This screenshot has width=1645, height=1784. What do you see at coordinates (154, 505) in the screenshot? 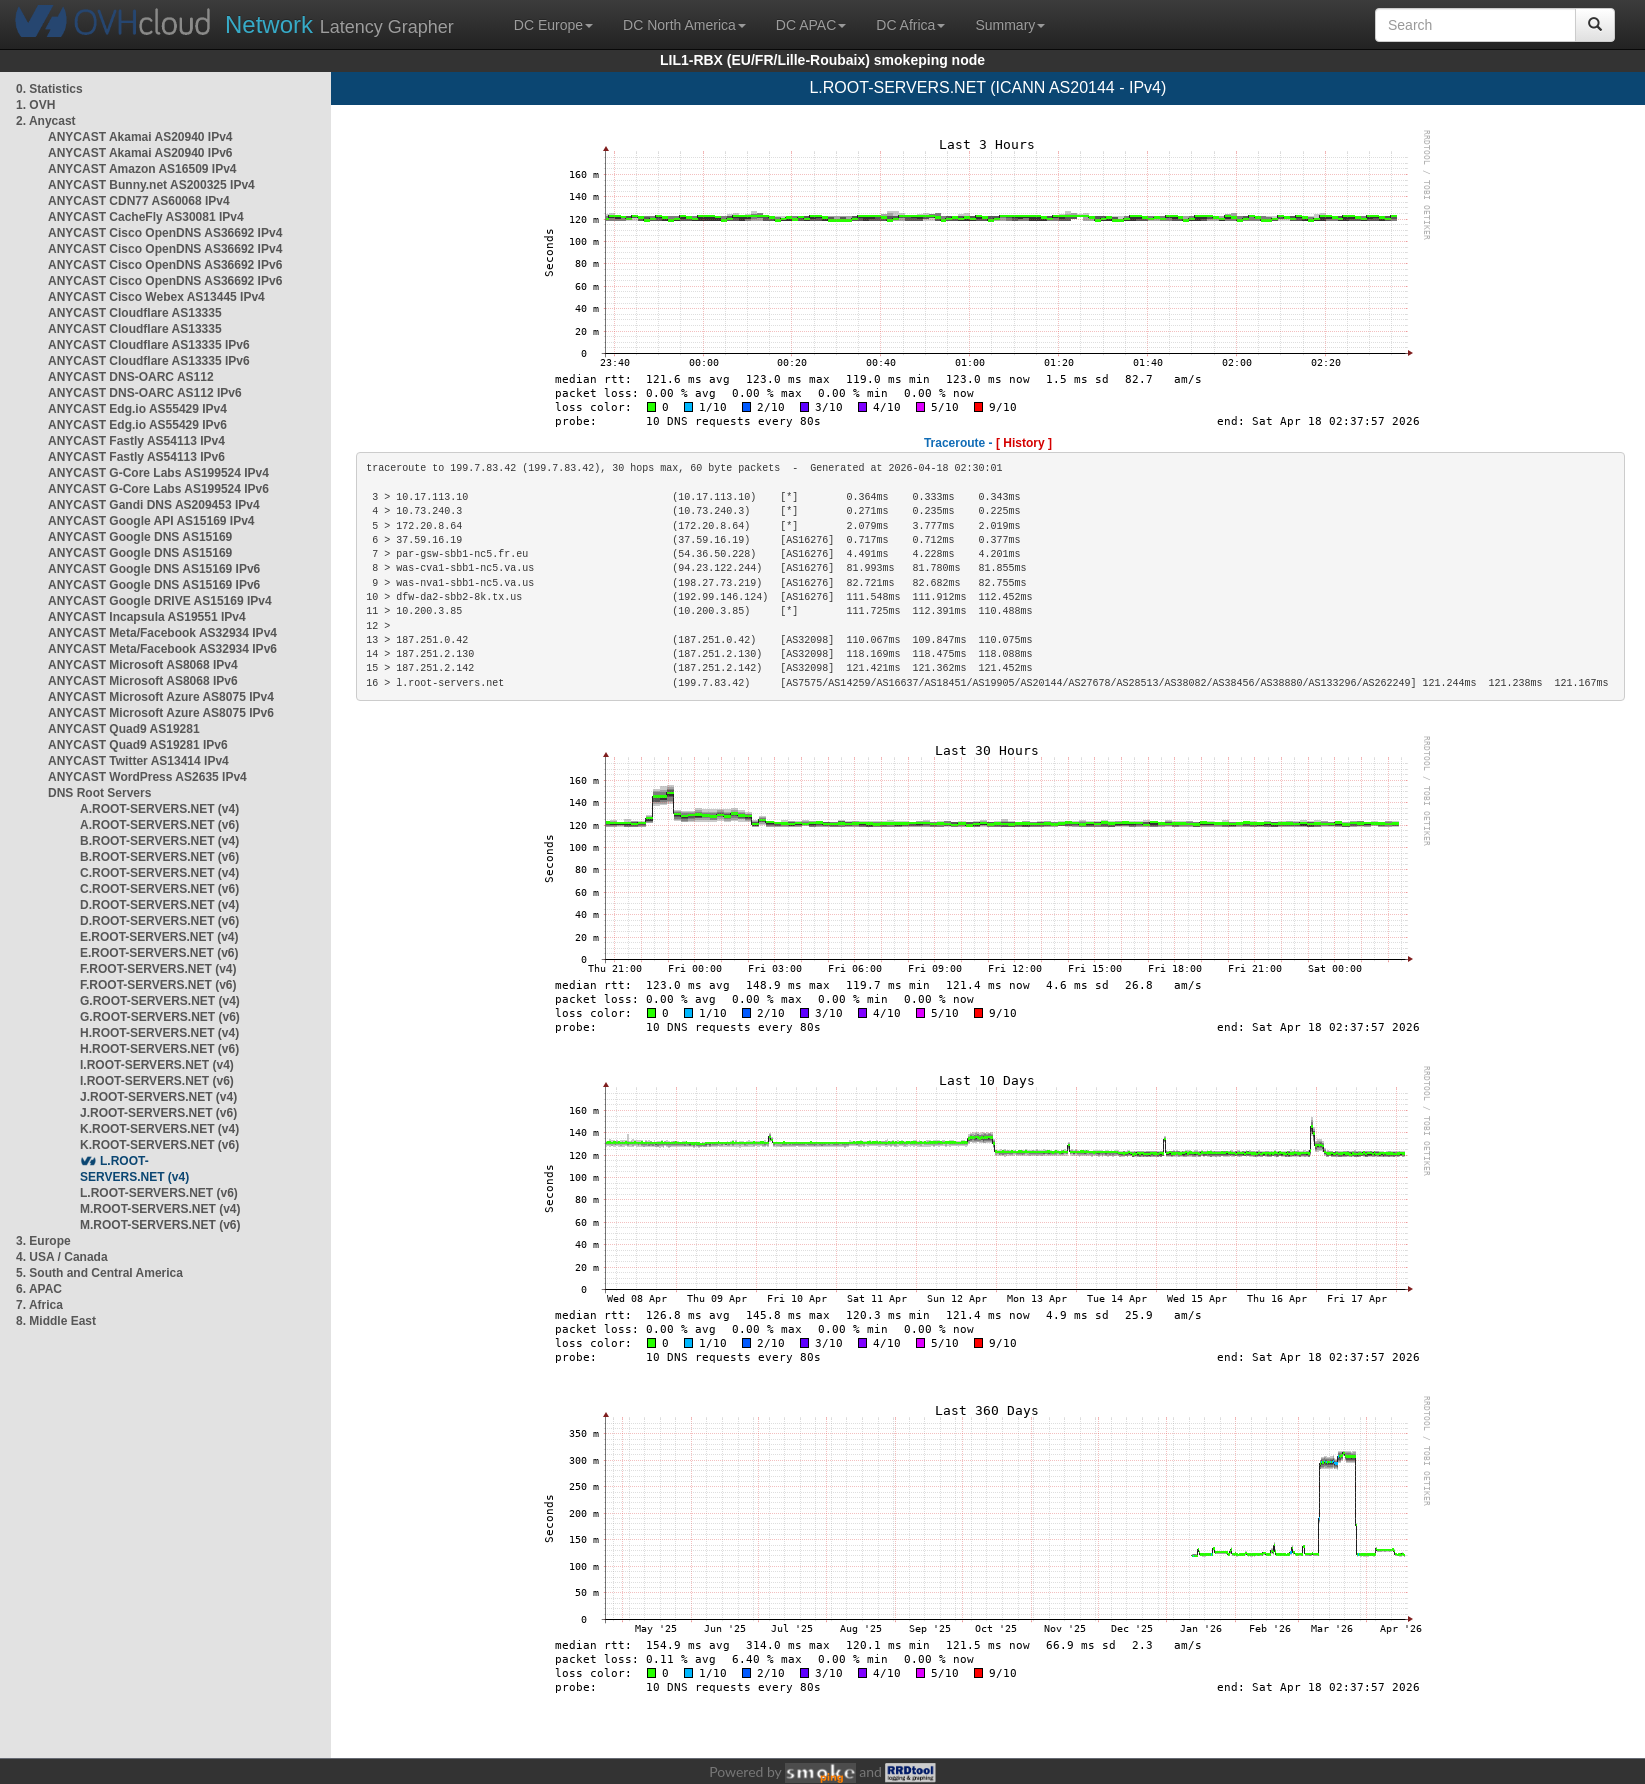
I see `ANYCAST Gandi DNS AS209453 IPv4` at bounding box center [154, 505].